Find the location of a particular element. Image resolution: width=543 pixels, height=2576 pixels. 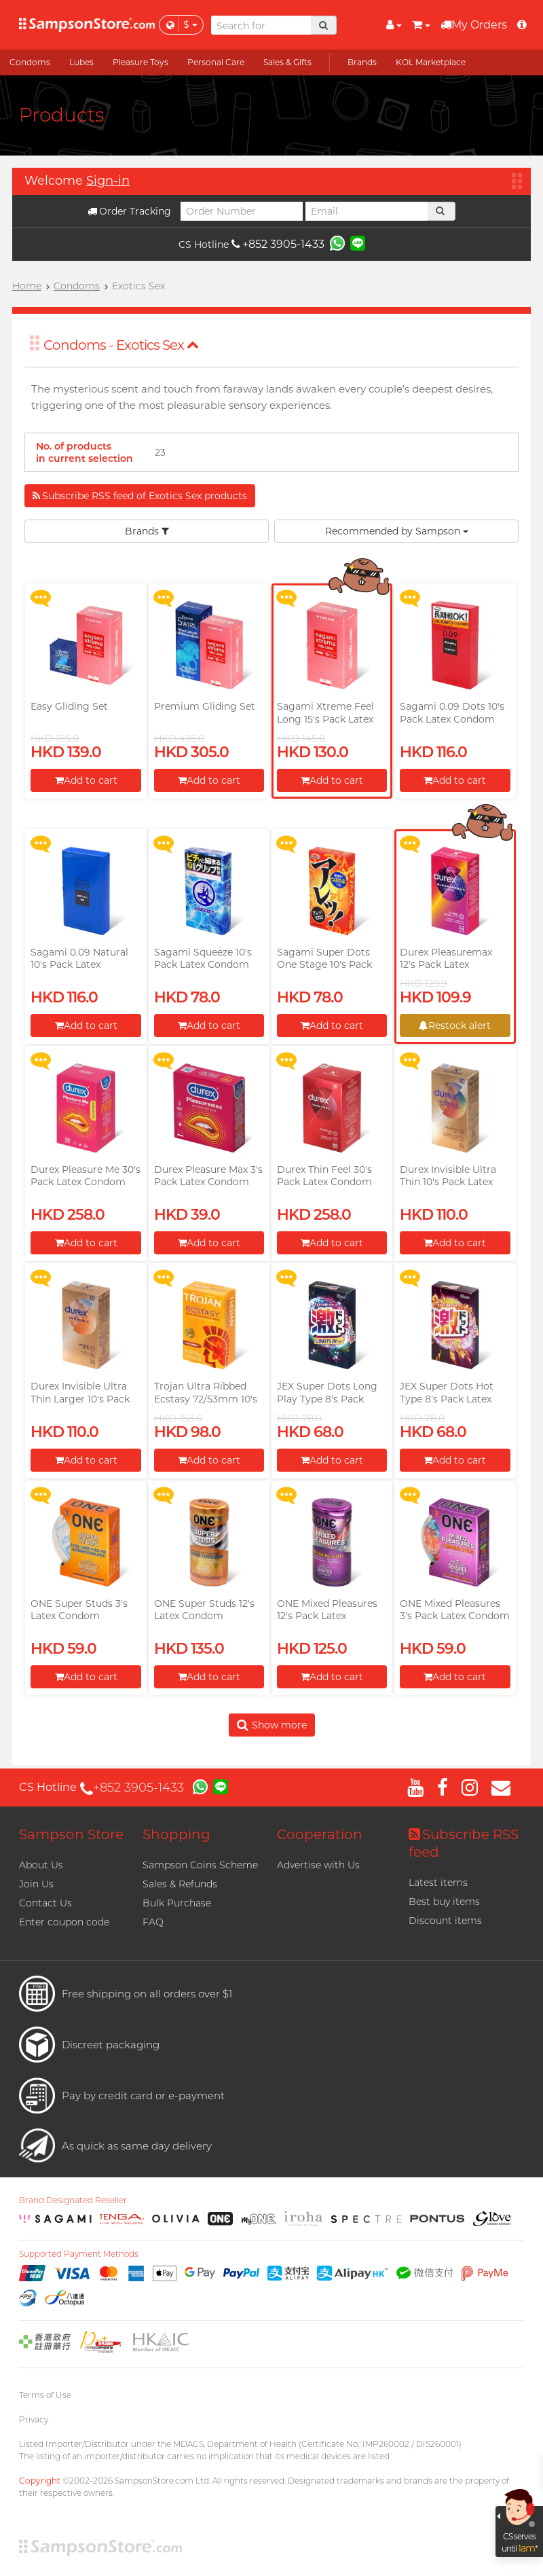

About Us is located at coordinates (41, 1865).